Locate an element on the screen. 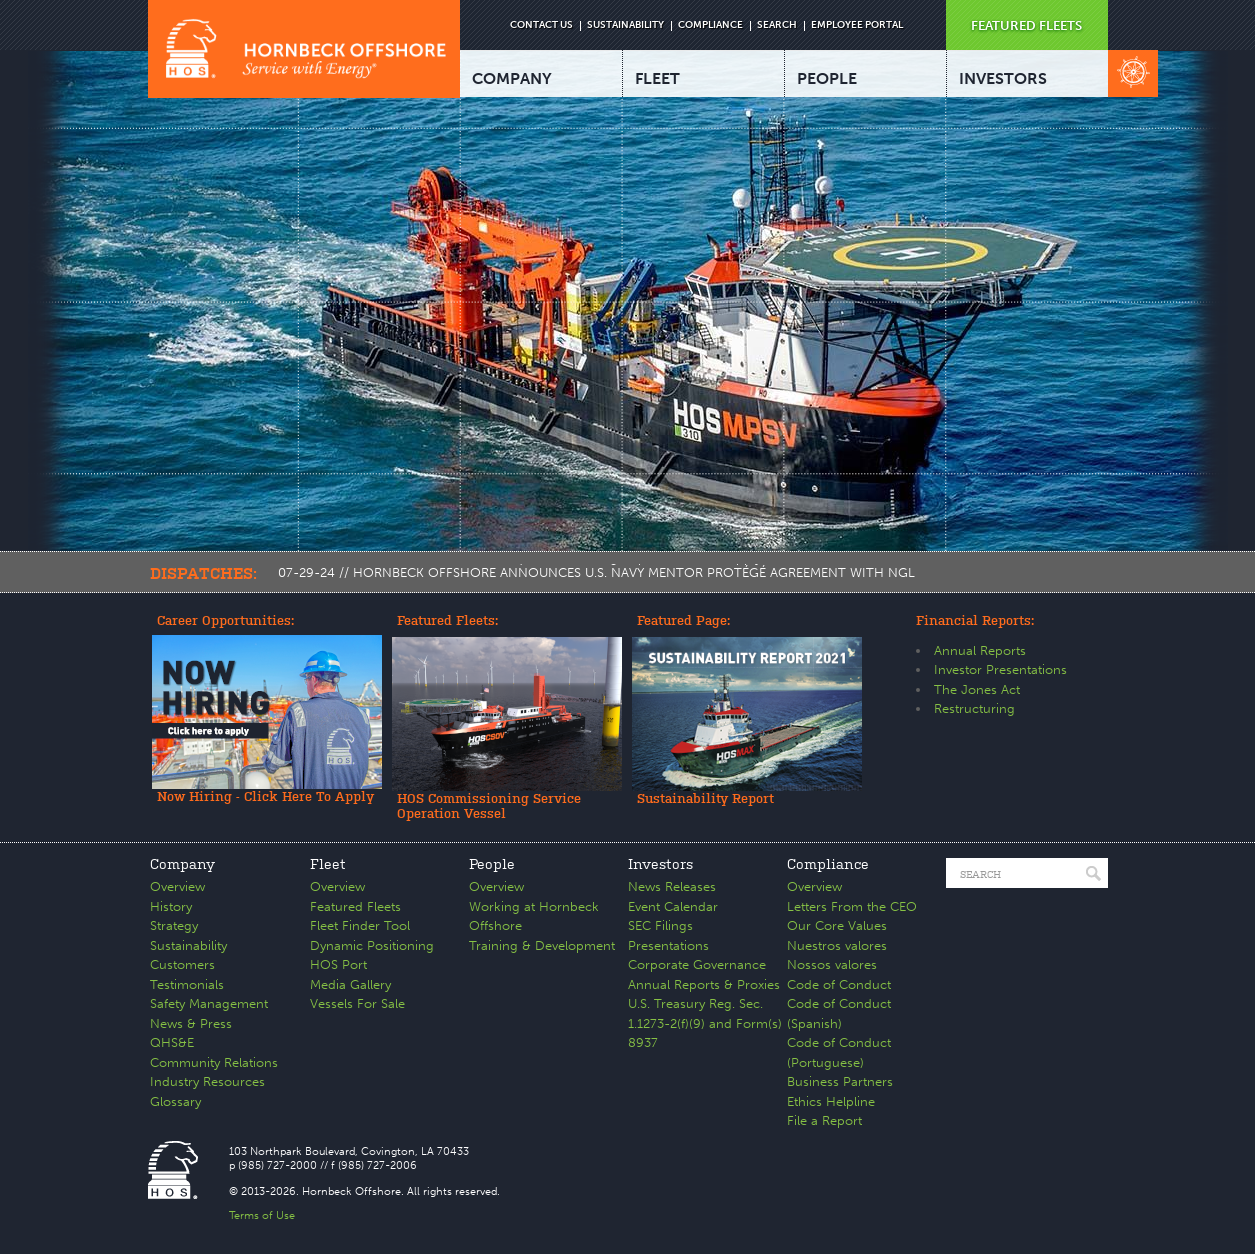 The image size is (1255, 1254). Sustainability is located at coordinates (188, 945).